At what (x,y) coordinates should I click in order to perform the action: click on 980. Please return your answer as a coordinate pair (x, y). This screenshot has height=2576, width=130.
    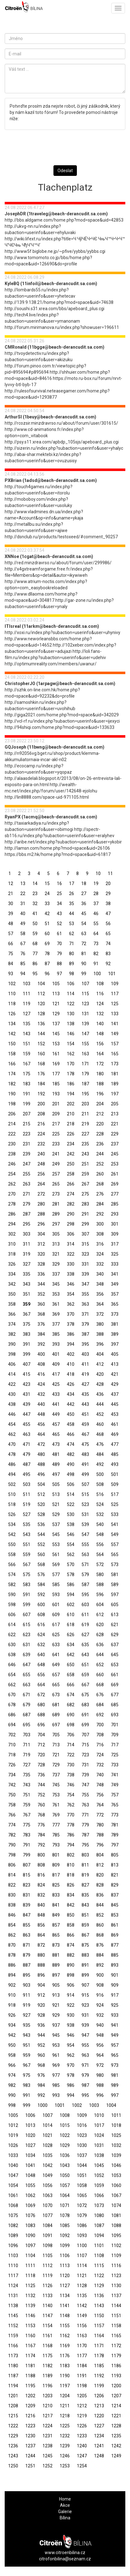
    Looking at the image, I should click on (100, 2075).